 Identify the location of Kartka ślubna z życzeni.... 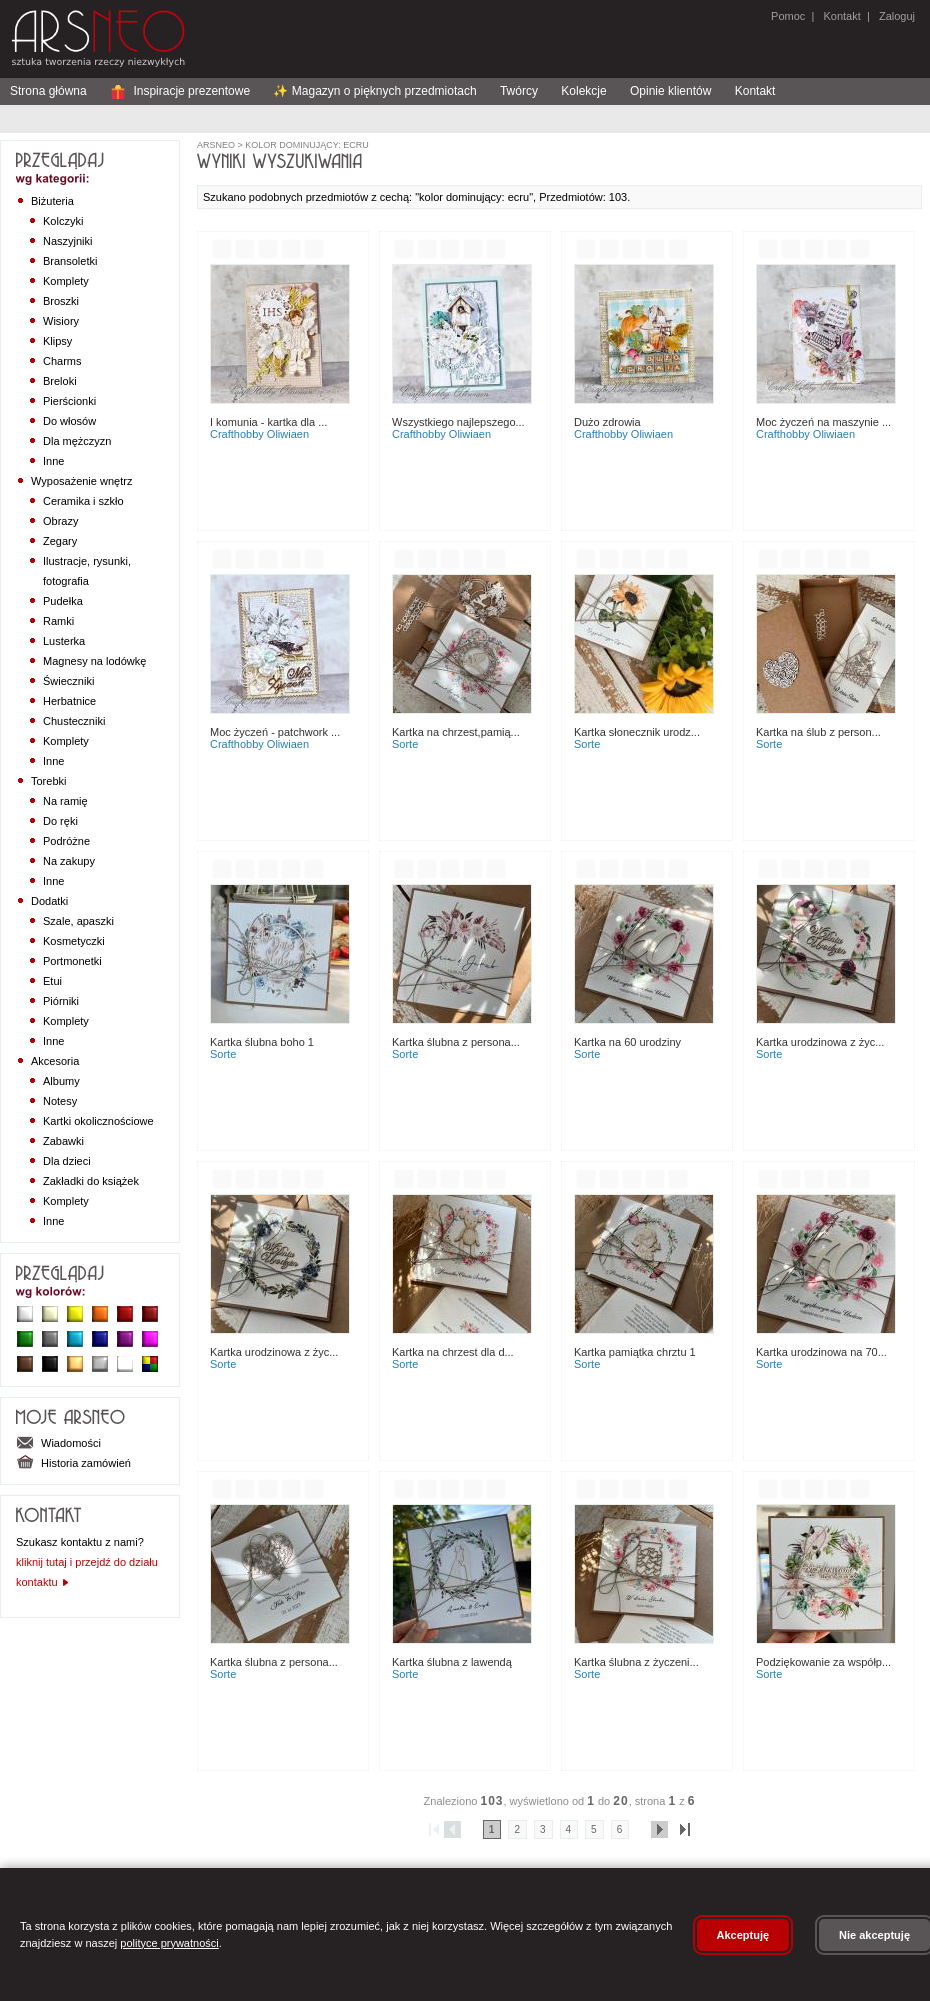
(636, 1662).